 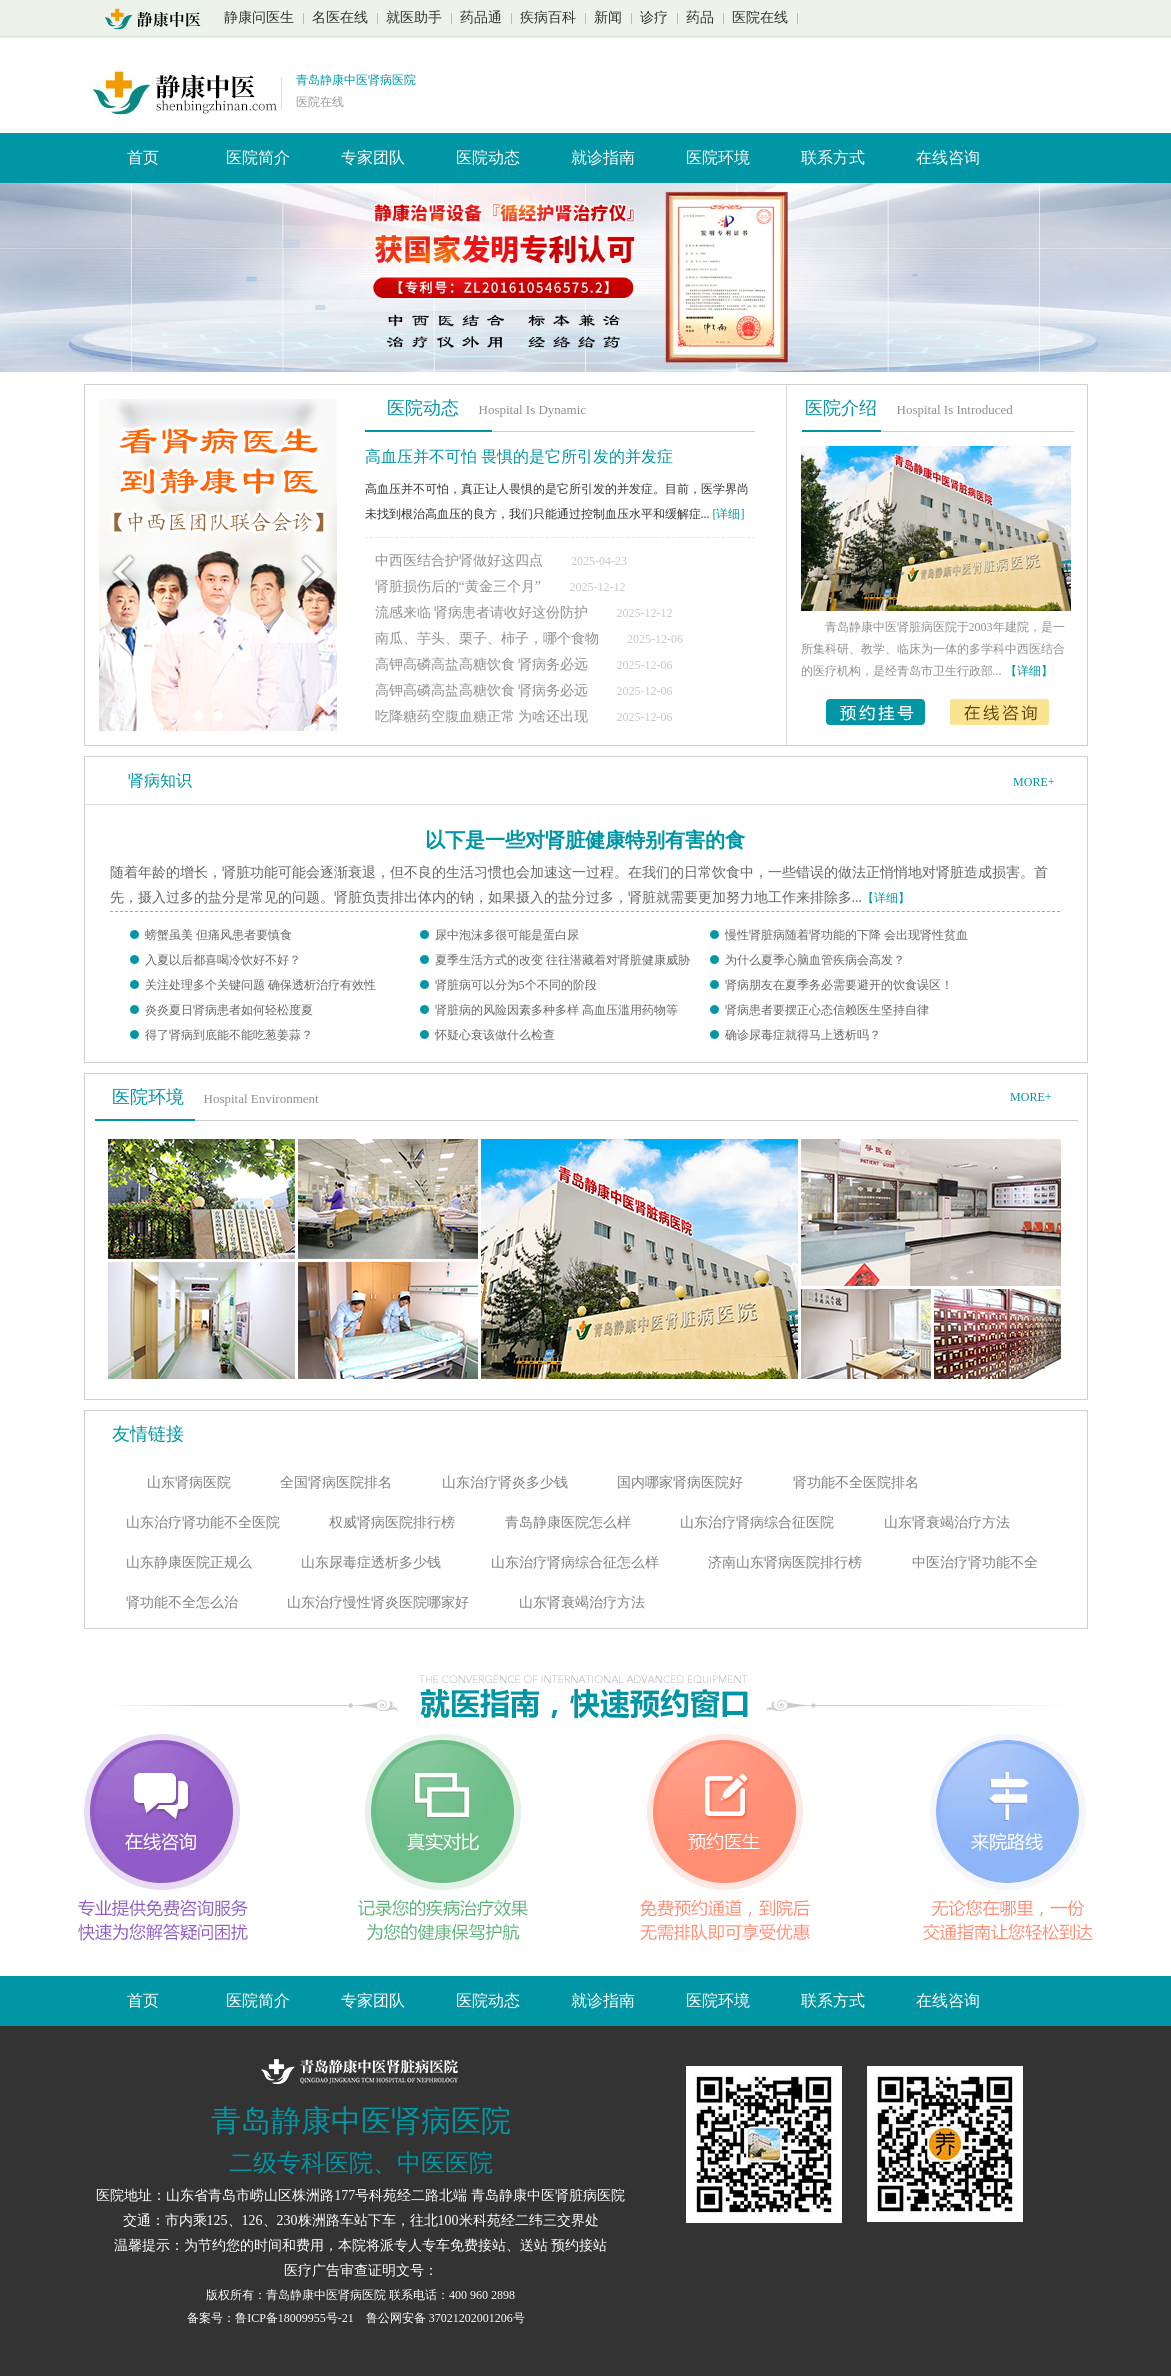 I want to click on 山东静康医院正规么, so click(x=189, y=1562).